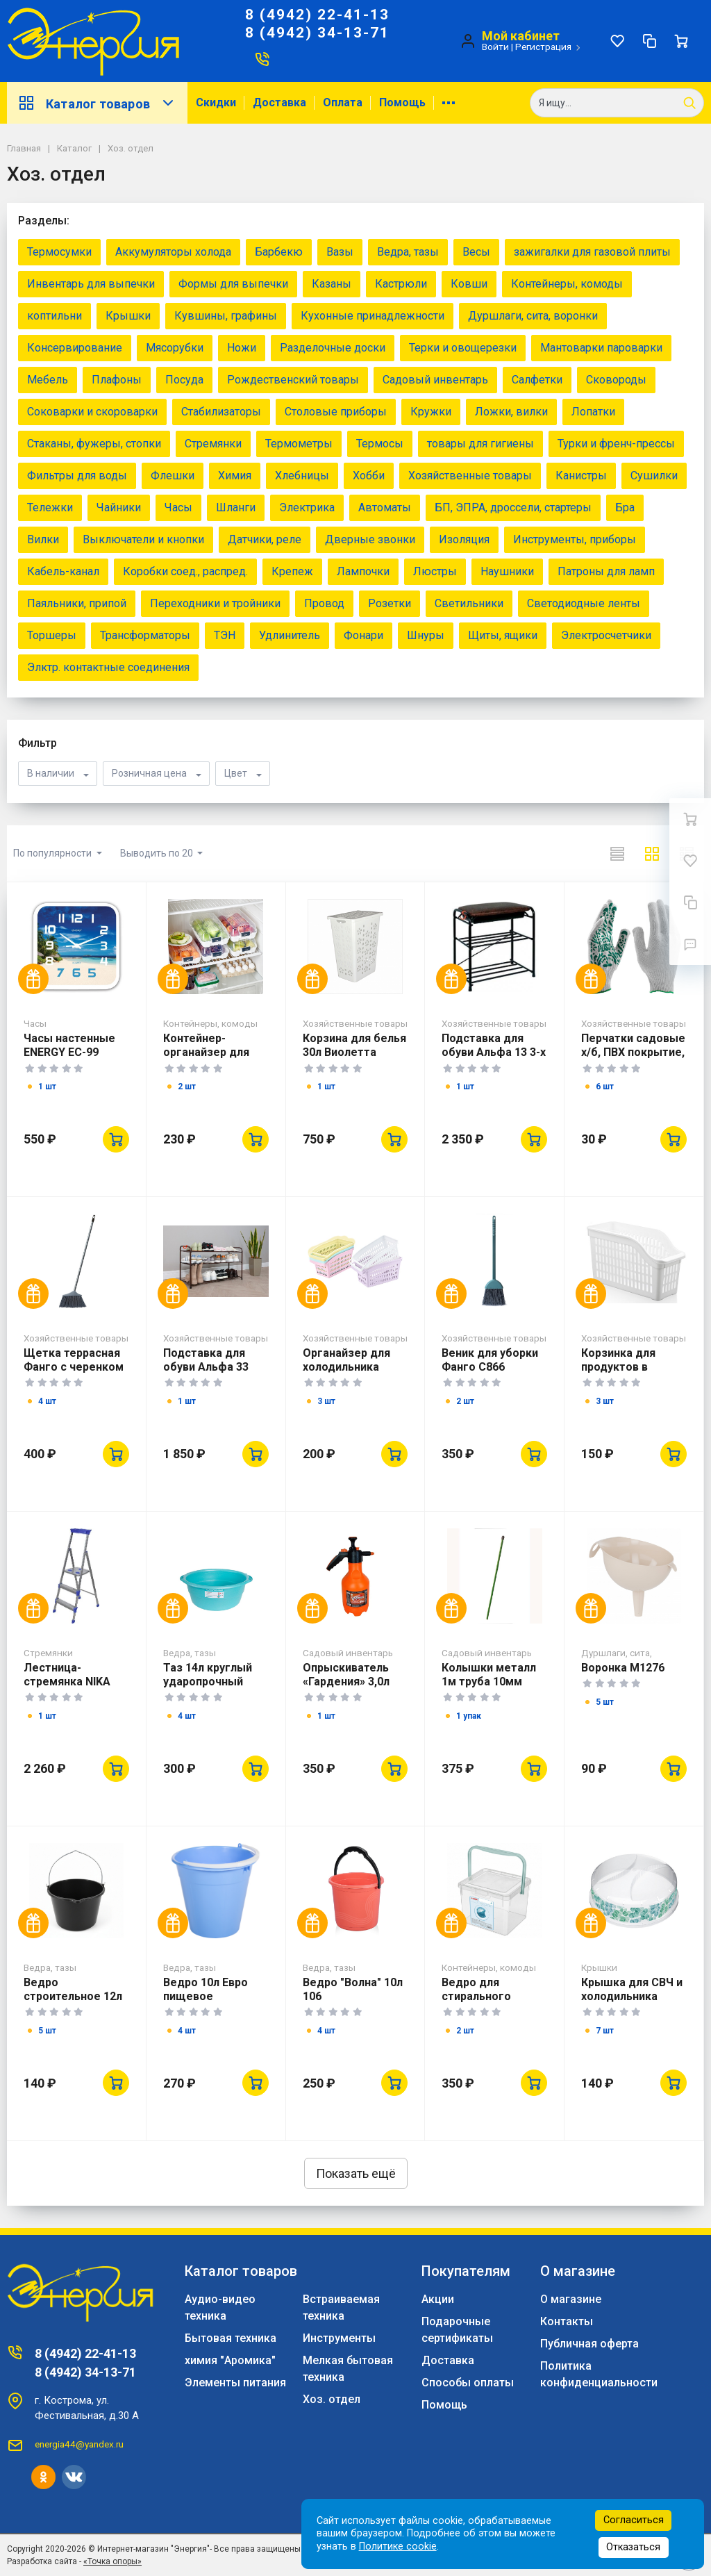 This screenshot has width=711, height=2576. Describe the element at coordinates (633, 1059) in the screenshot. I see `Перчатки садовые х/б, ПВХ покрытие, "Летний сад", 10 класс 67771` at that location.